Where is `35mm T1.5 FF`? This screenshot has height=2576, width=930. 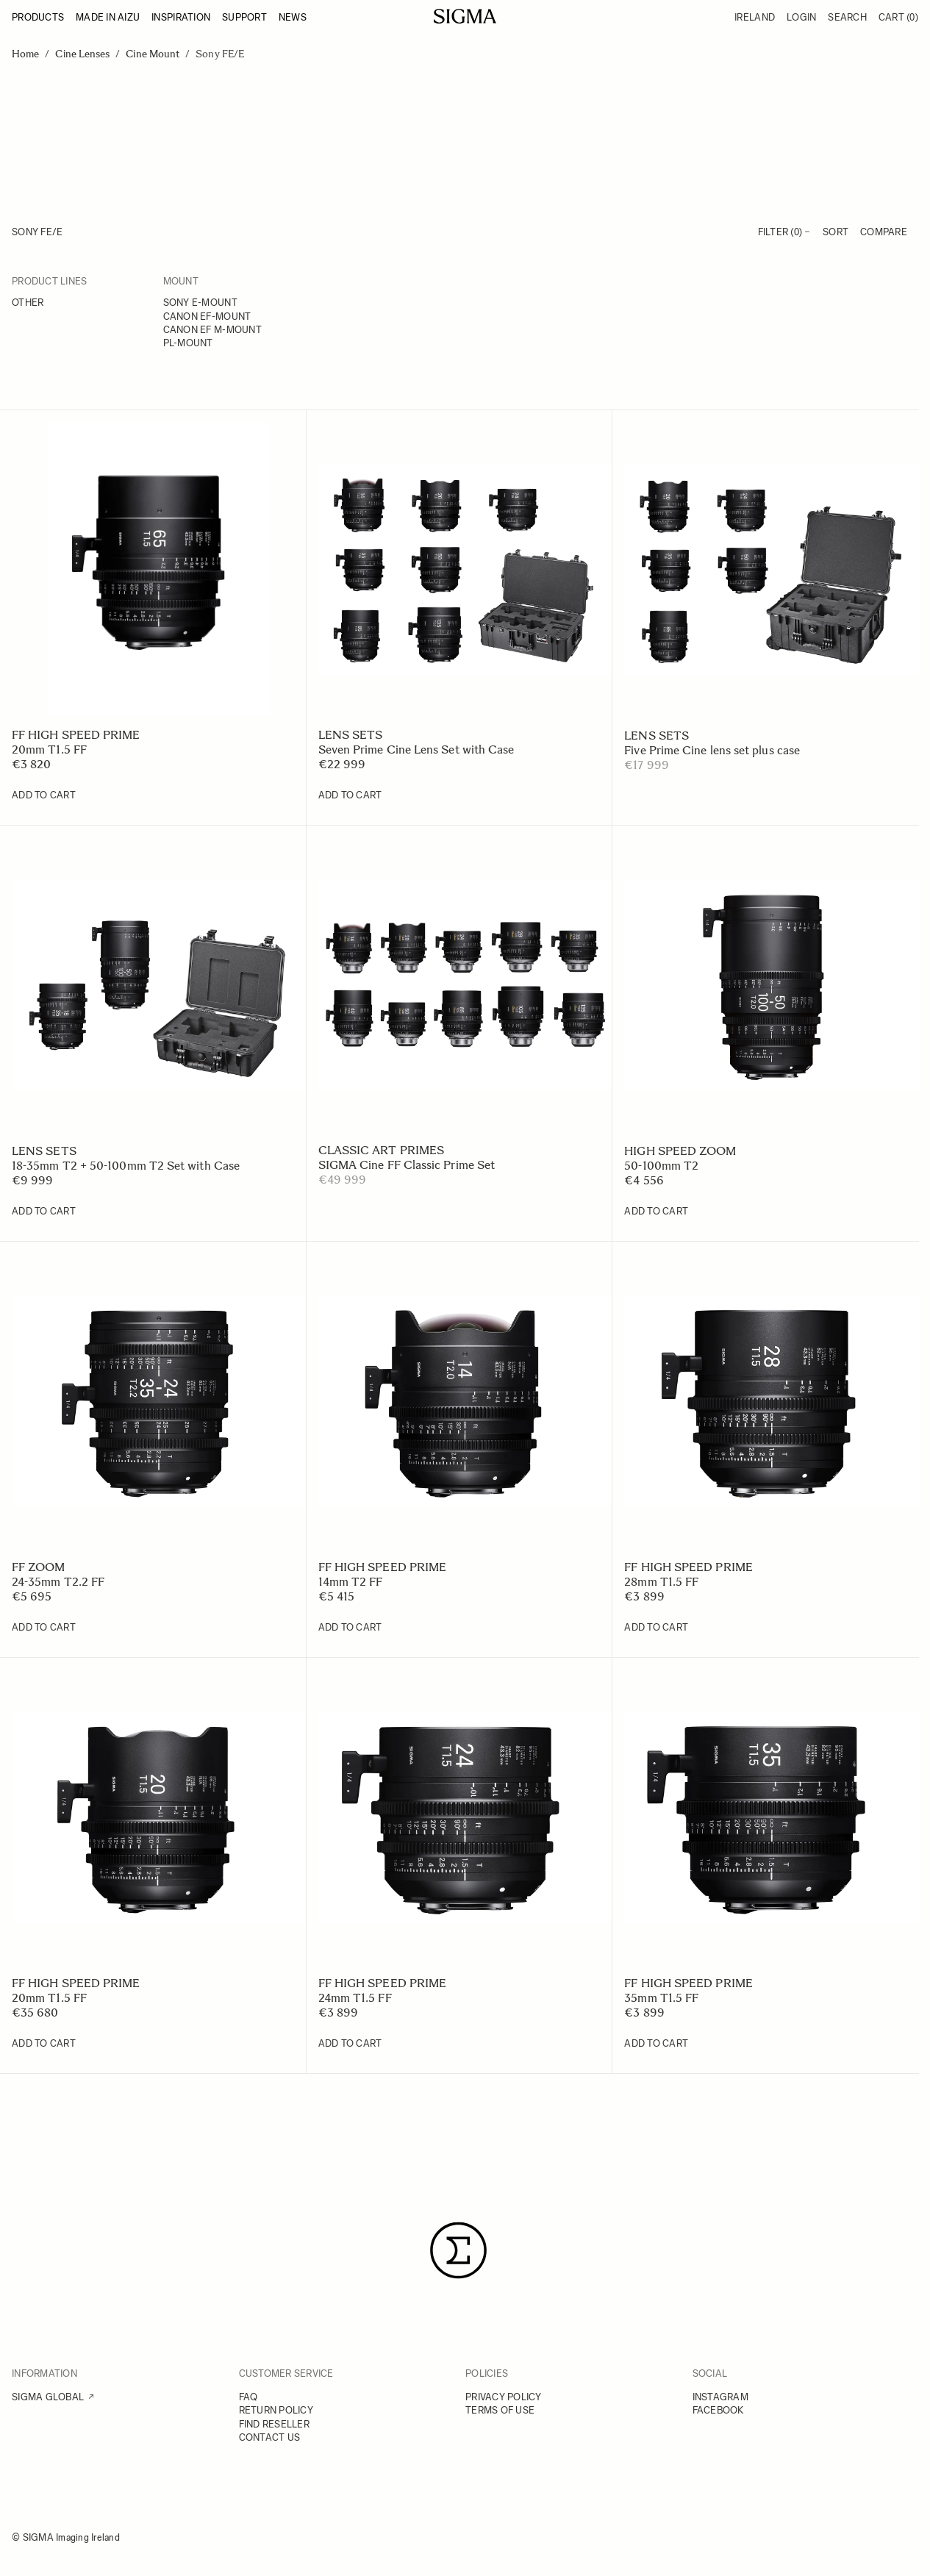
35mm T1.5 FF is located at coordinates (661, 1998).